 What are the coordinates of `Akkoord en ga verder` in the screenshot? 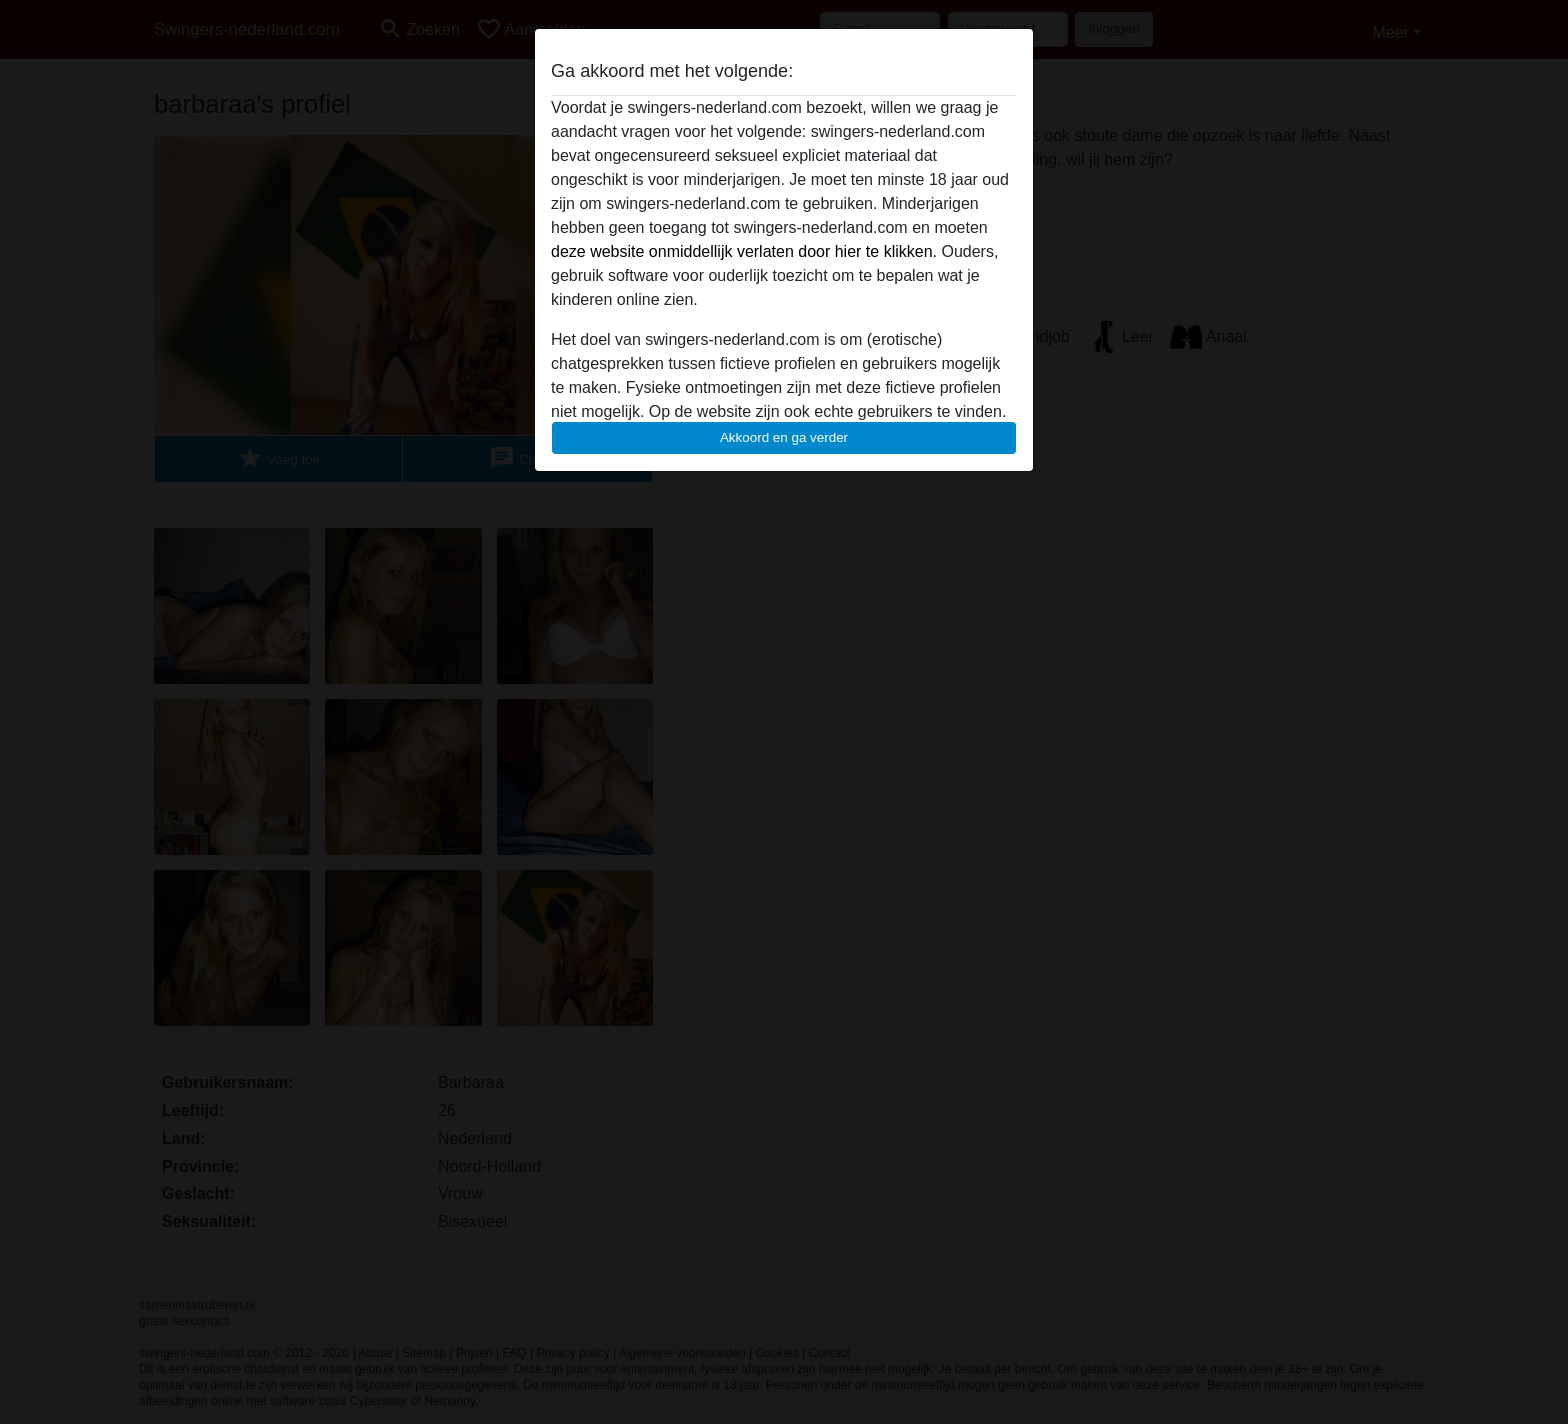 It's located at (784, 437).